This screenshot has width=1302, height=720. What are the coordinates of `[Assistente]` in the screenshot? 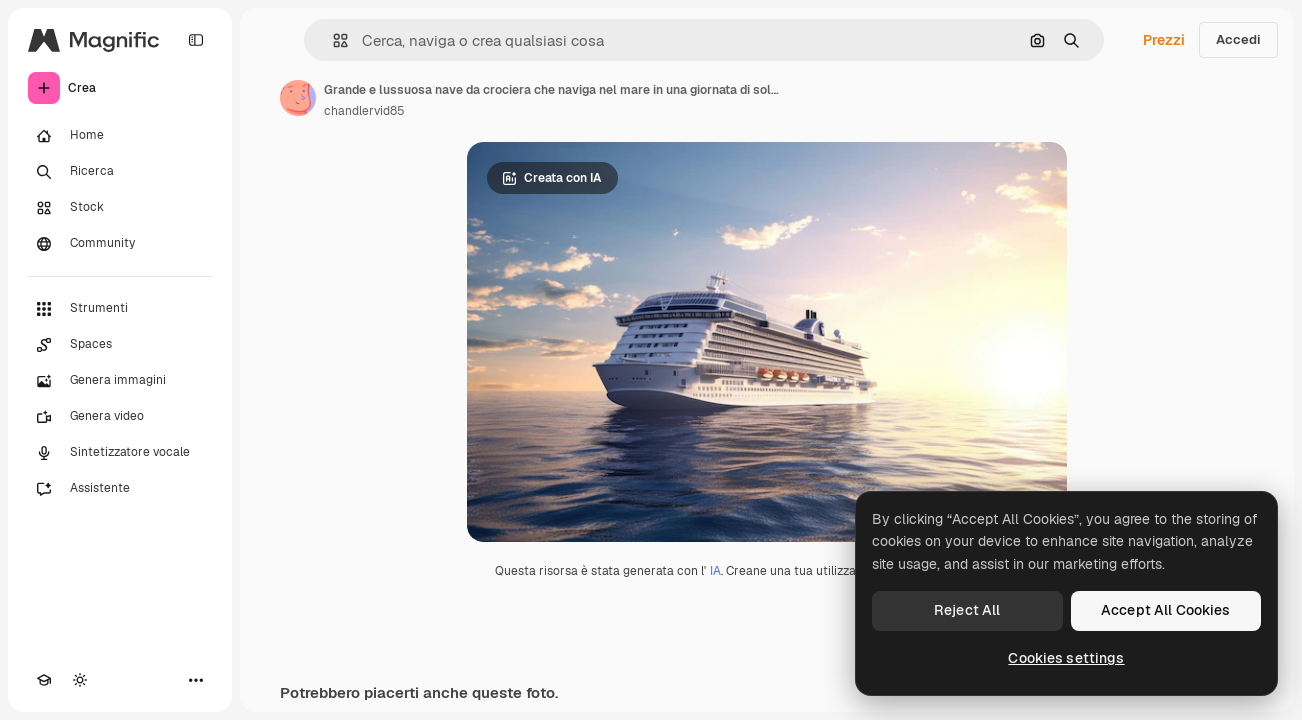 It's located at (120, 489).